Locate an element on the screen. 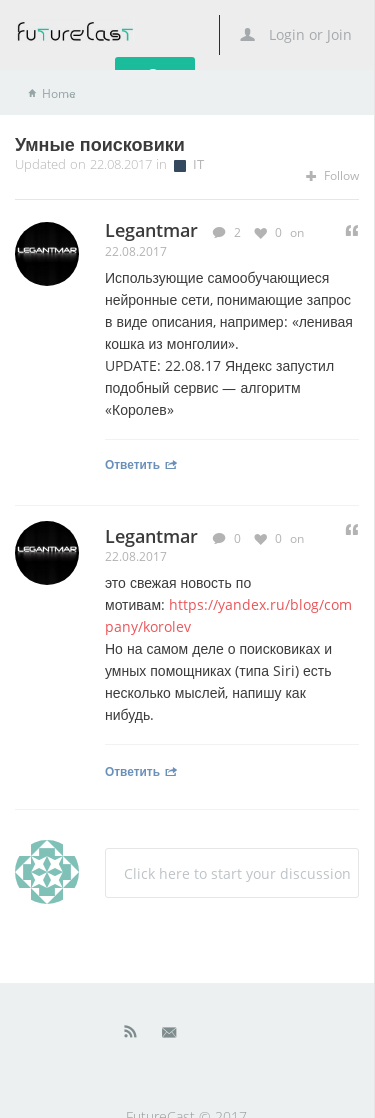  Login or Join is located at coordinates (296, 34).